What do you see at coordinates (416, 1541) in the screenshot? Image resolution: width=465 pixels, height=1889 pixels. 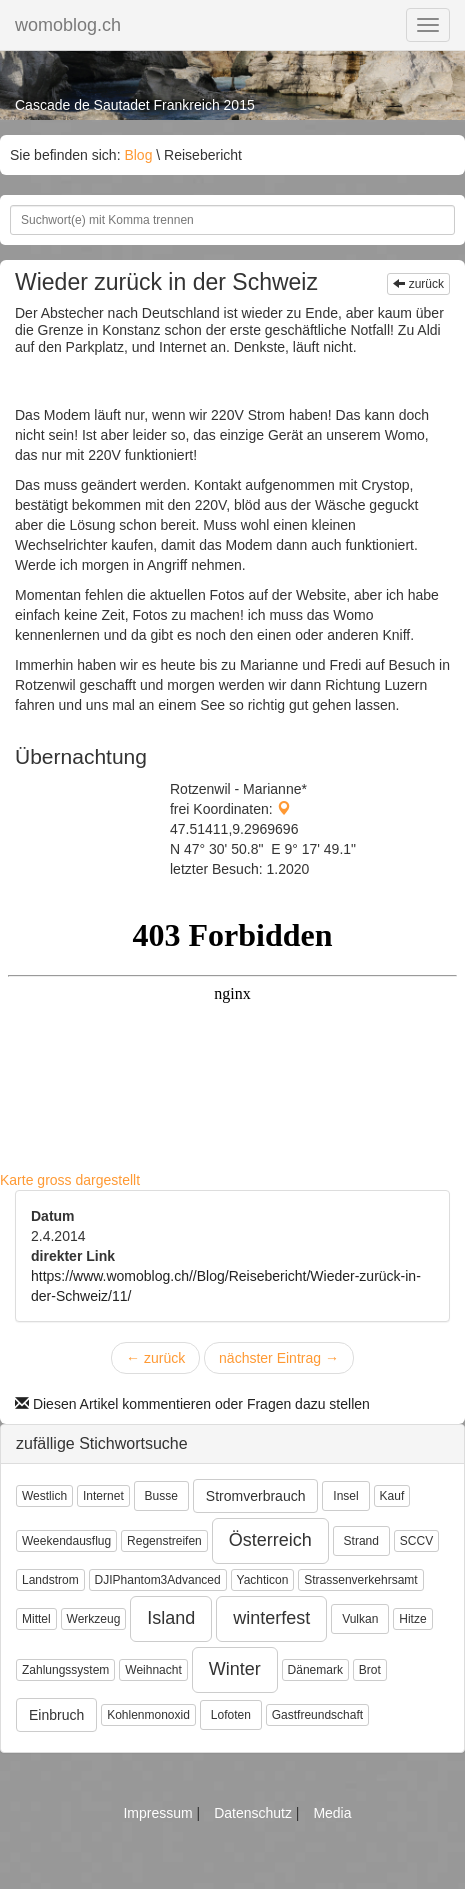 I see `SCCV [button]` at bounding box center [416, 1541].